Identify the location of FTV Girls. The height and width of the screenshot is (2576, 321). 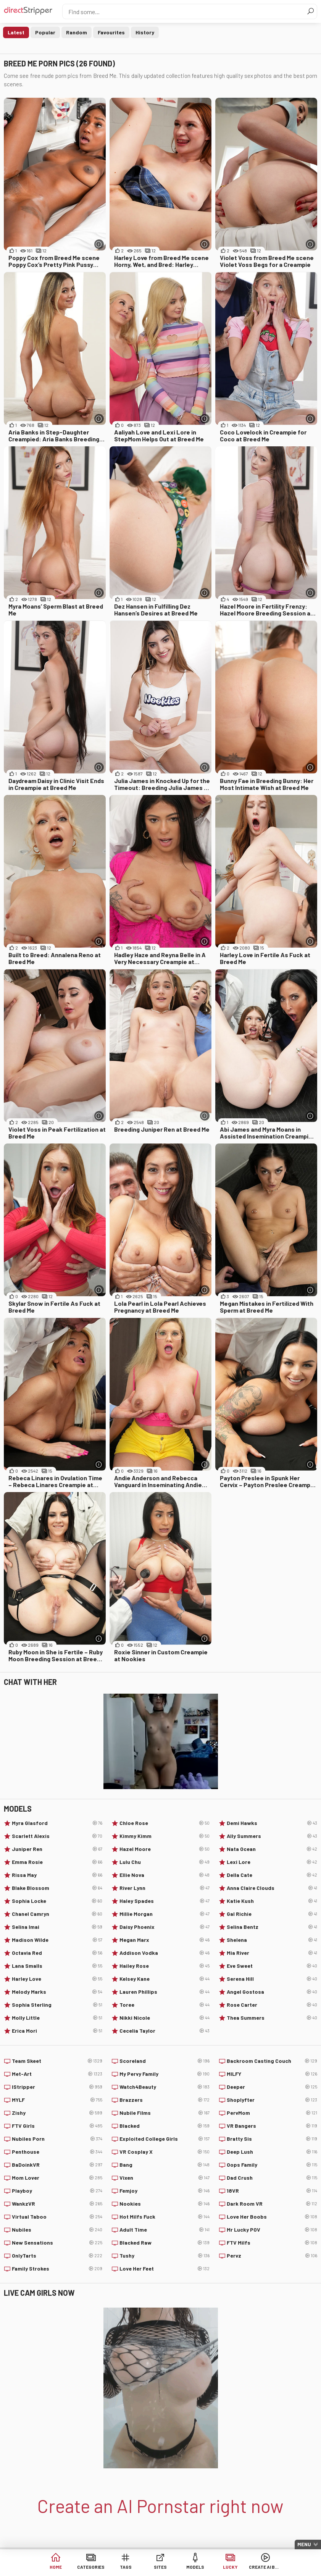
(57, 2125).